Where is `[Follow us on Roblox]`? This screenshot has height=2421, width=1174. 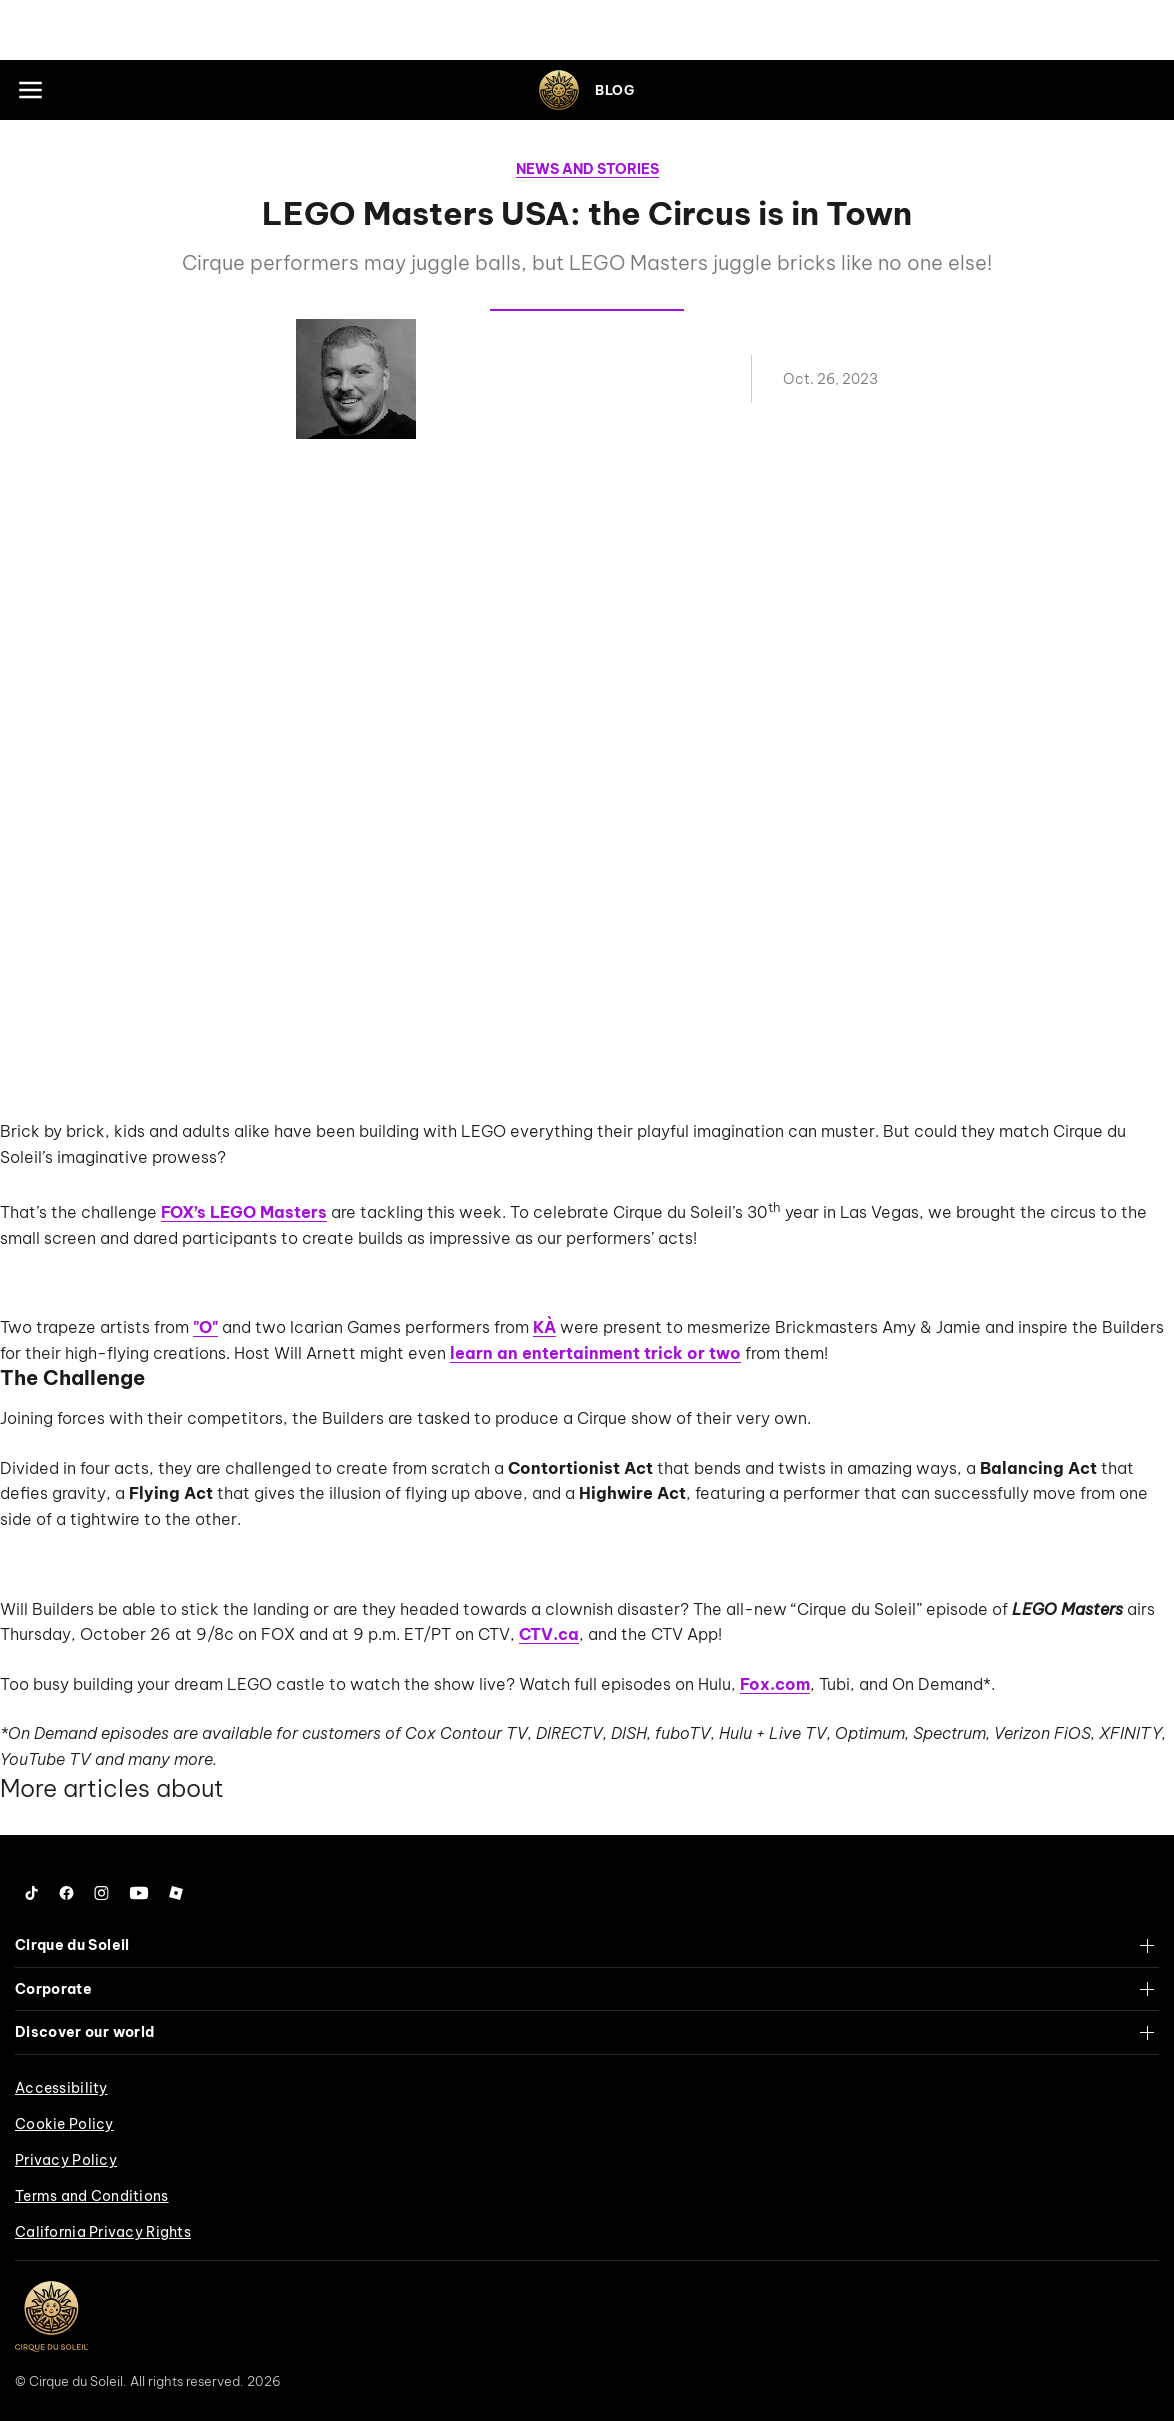
[Follow us on Roblox] is located at coordinates (176, 1893).